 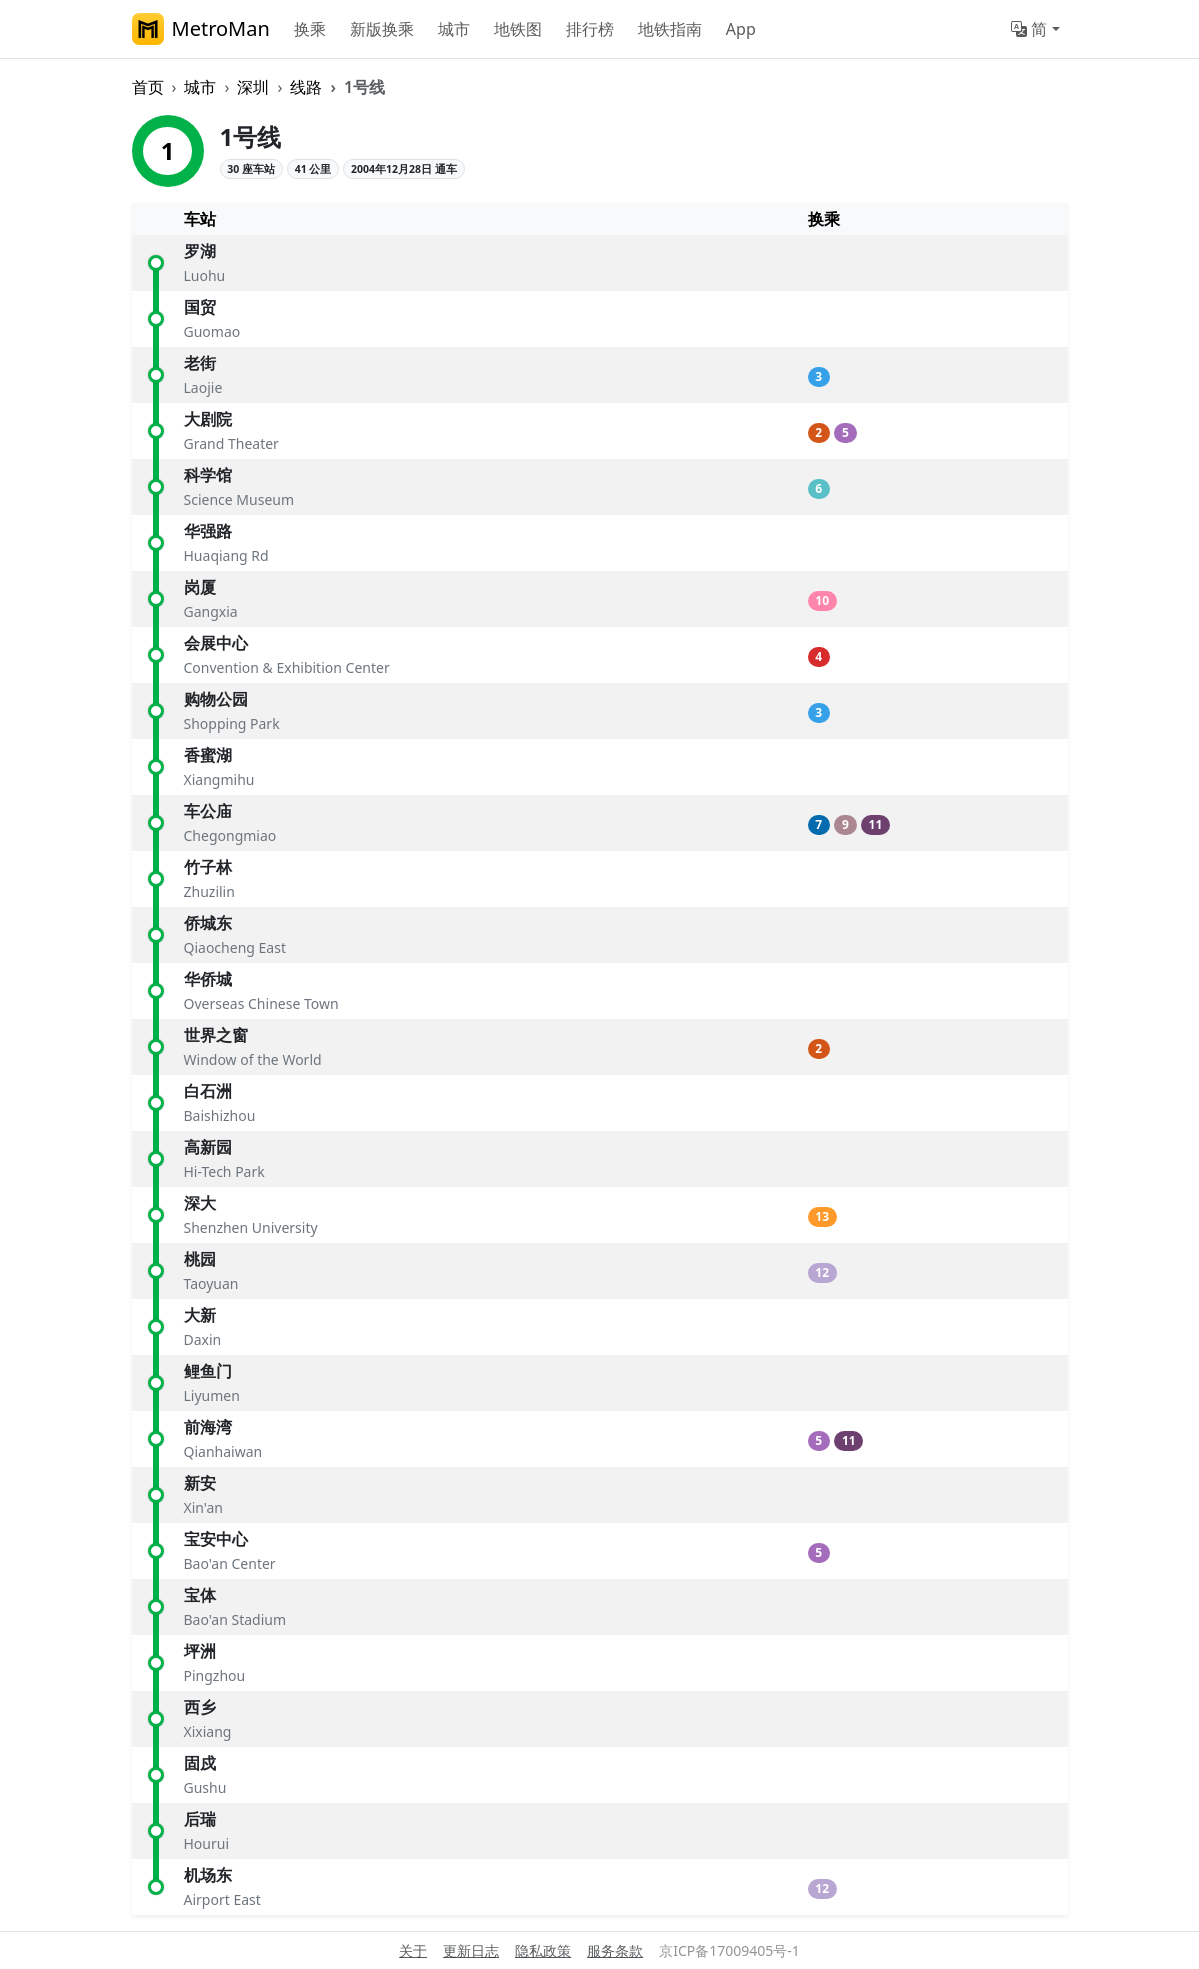 What do you see at coordinates (200, 1595) in the screenshot?
I see `宝体` at bounding box center [200, 1595].